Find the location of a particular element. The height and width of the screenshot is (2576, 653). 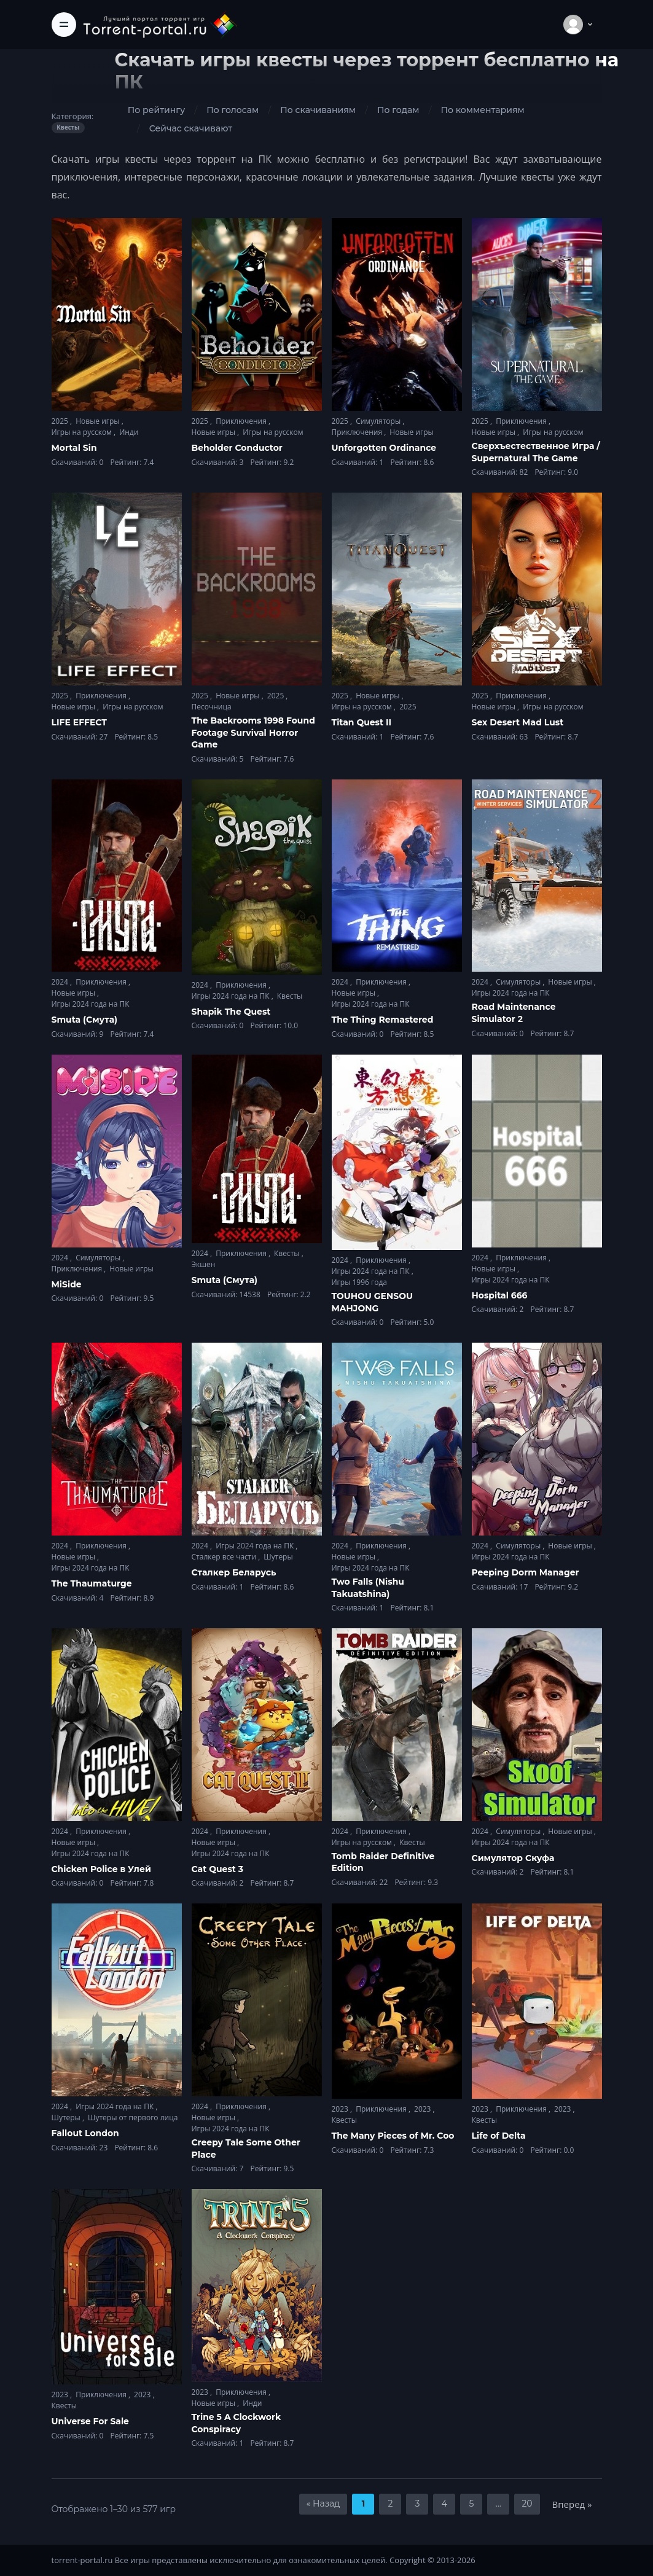

Вперед » is located at coordinates (572, 2504).